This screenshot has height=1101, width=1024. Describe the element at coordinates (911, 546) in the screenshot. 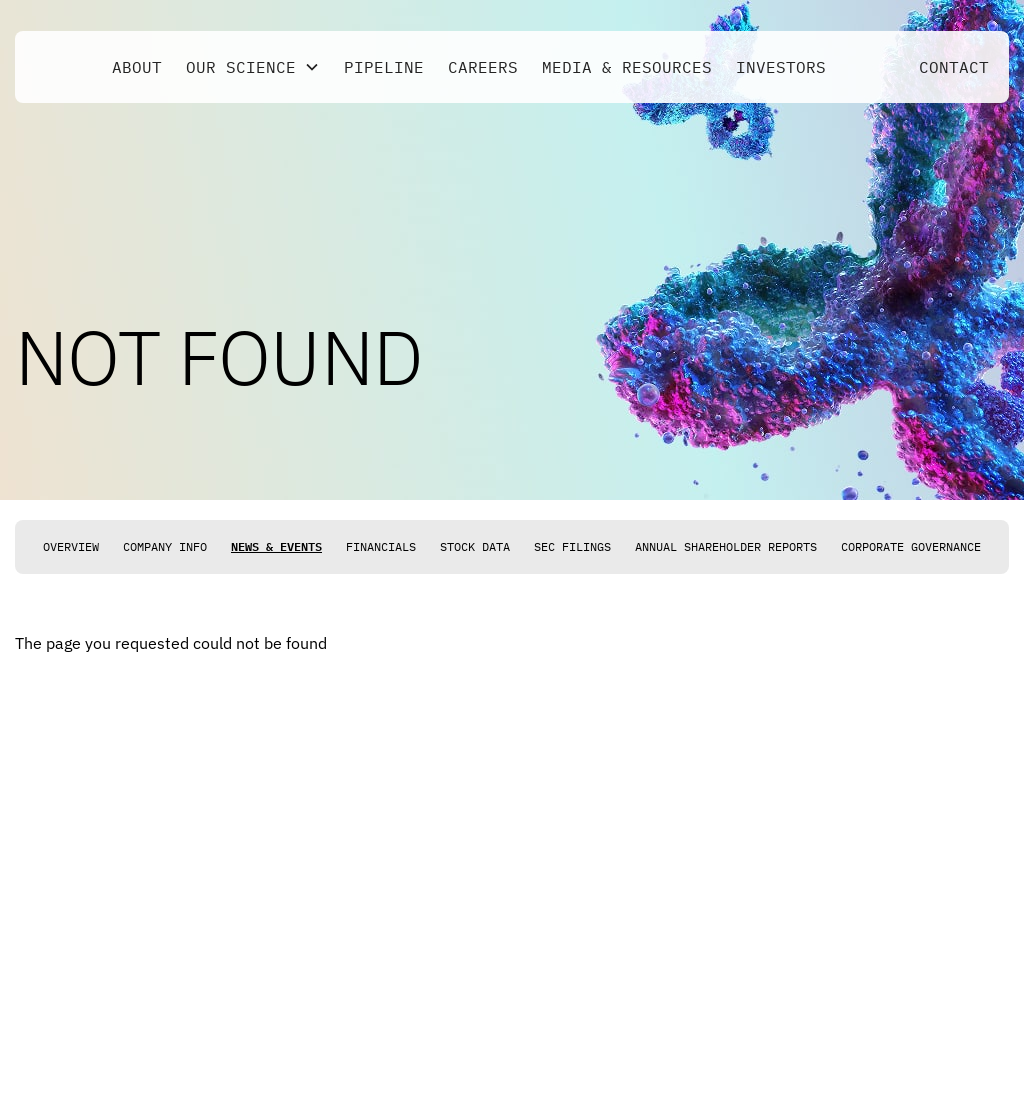

I see `Corporate Governance` at that location.